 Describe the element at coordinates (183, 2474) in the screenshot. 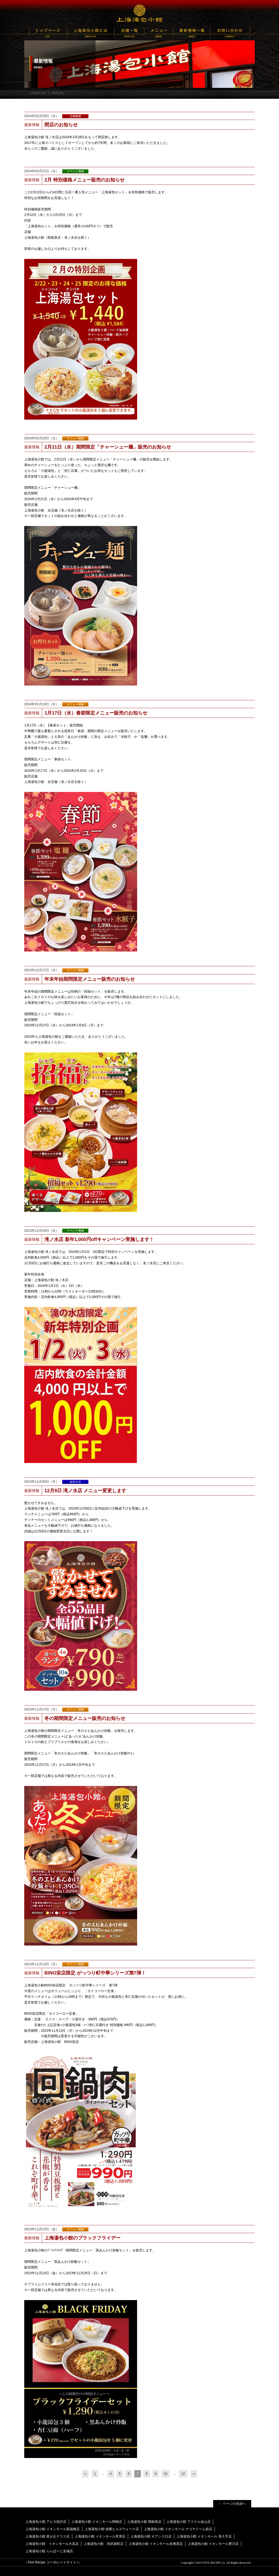

I see `12` at that location.